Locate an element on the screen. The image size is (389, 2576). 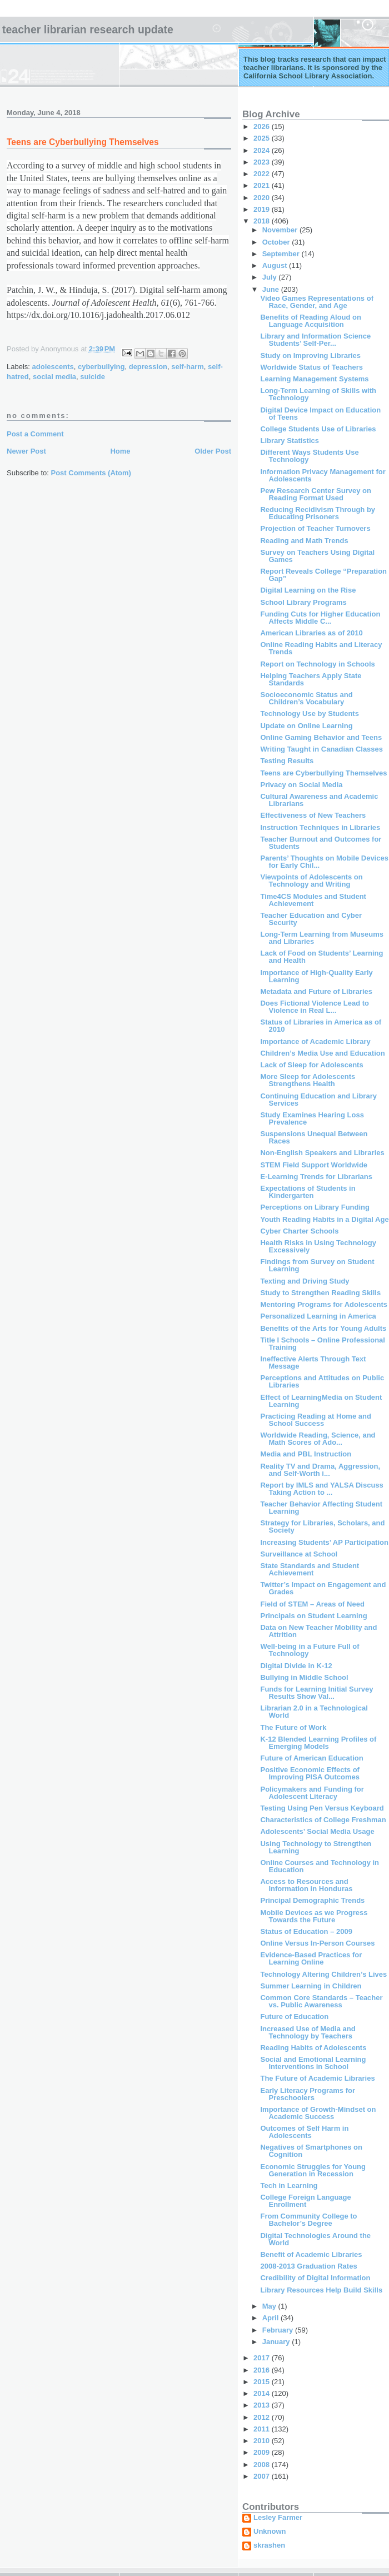
Findings from Survey on Student Learning is located at coordinates (317, 1265).